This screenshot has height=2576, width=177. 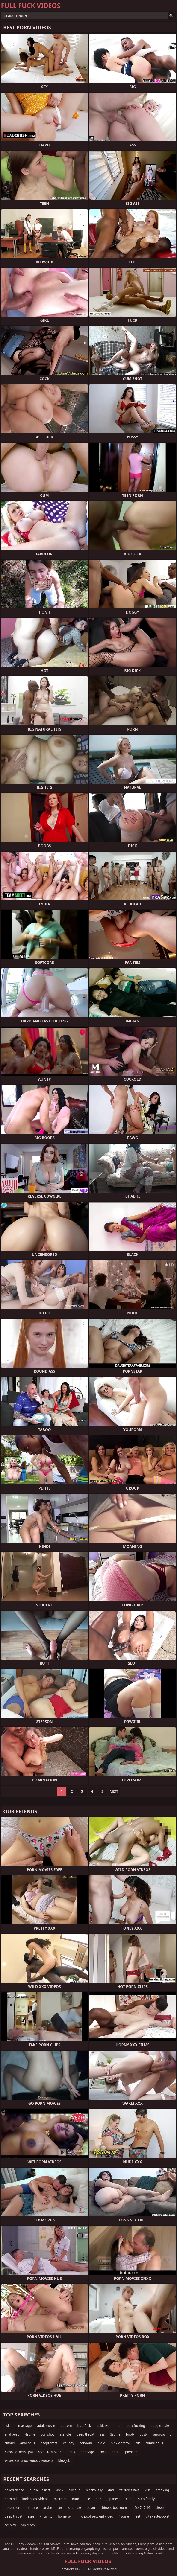 I want to click on cock, so click(x=103, y=2452).